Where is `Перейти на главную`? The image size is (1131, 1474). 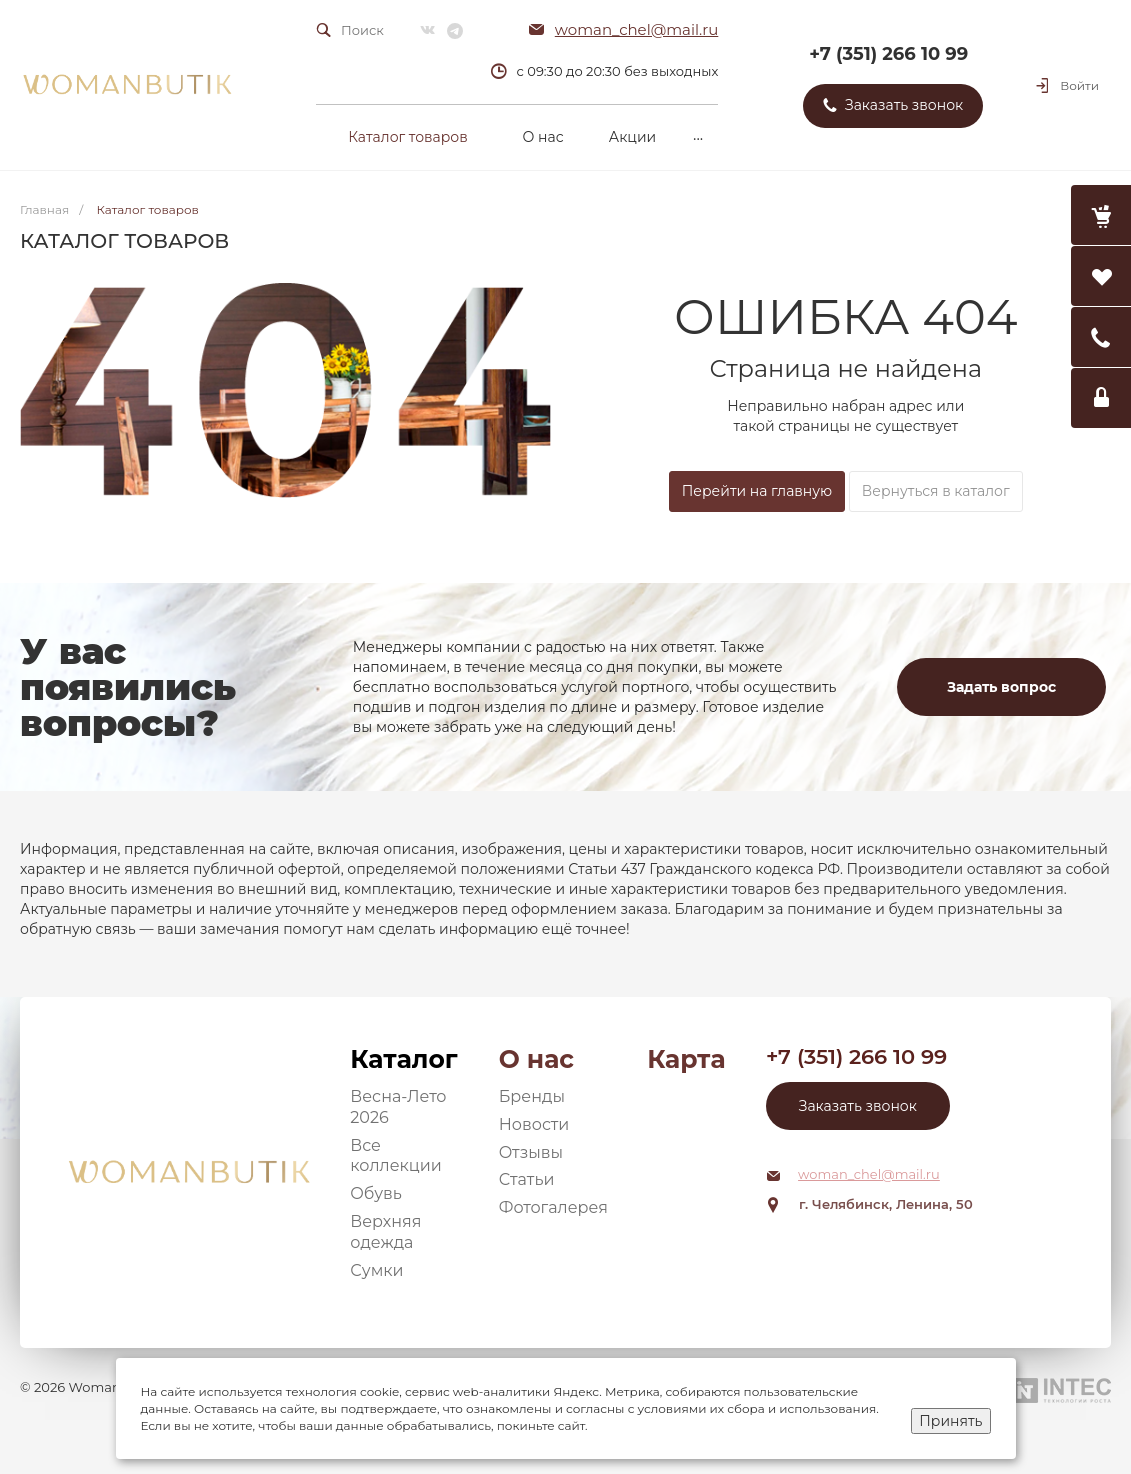
Перейти на главную is located at coordinates (757, 491).